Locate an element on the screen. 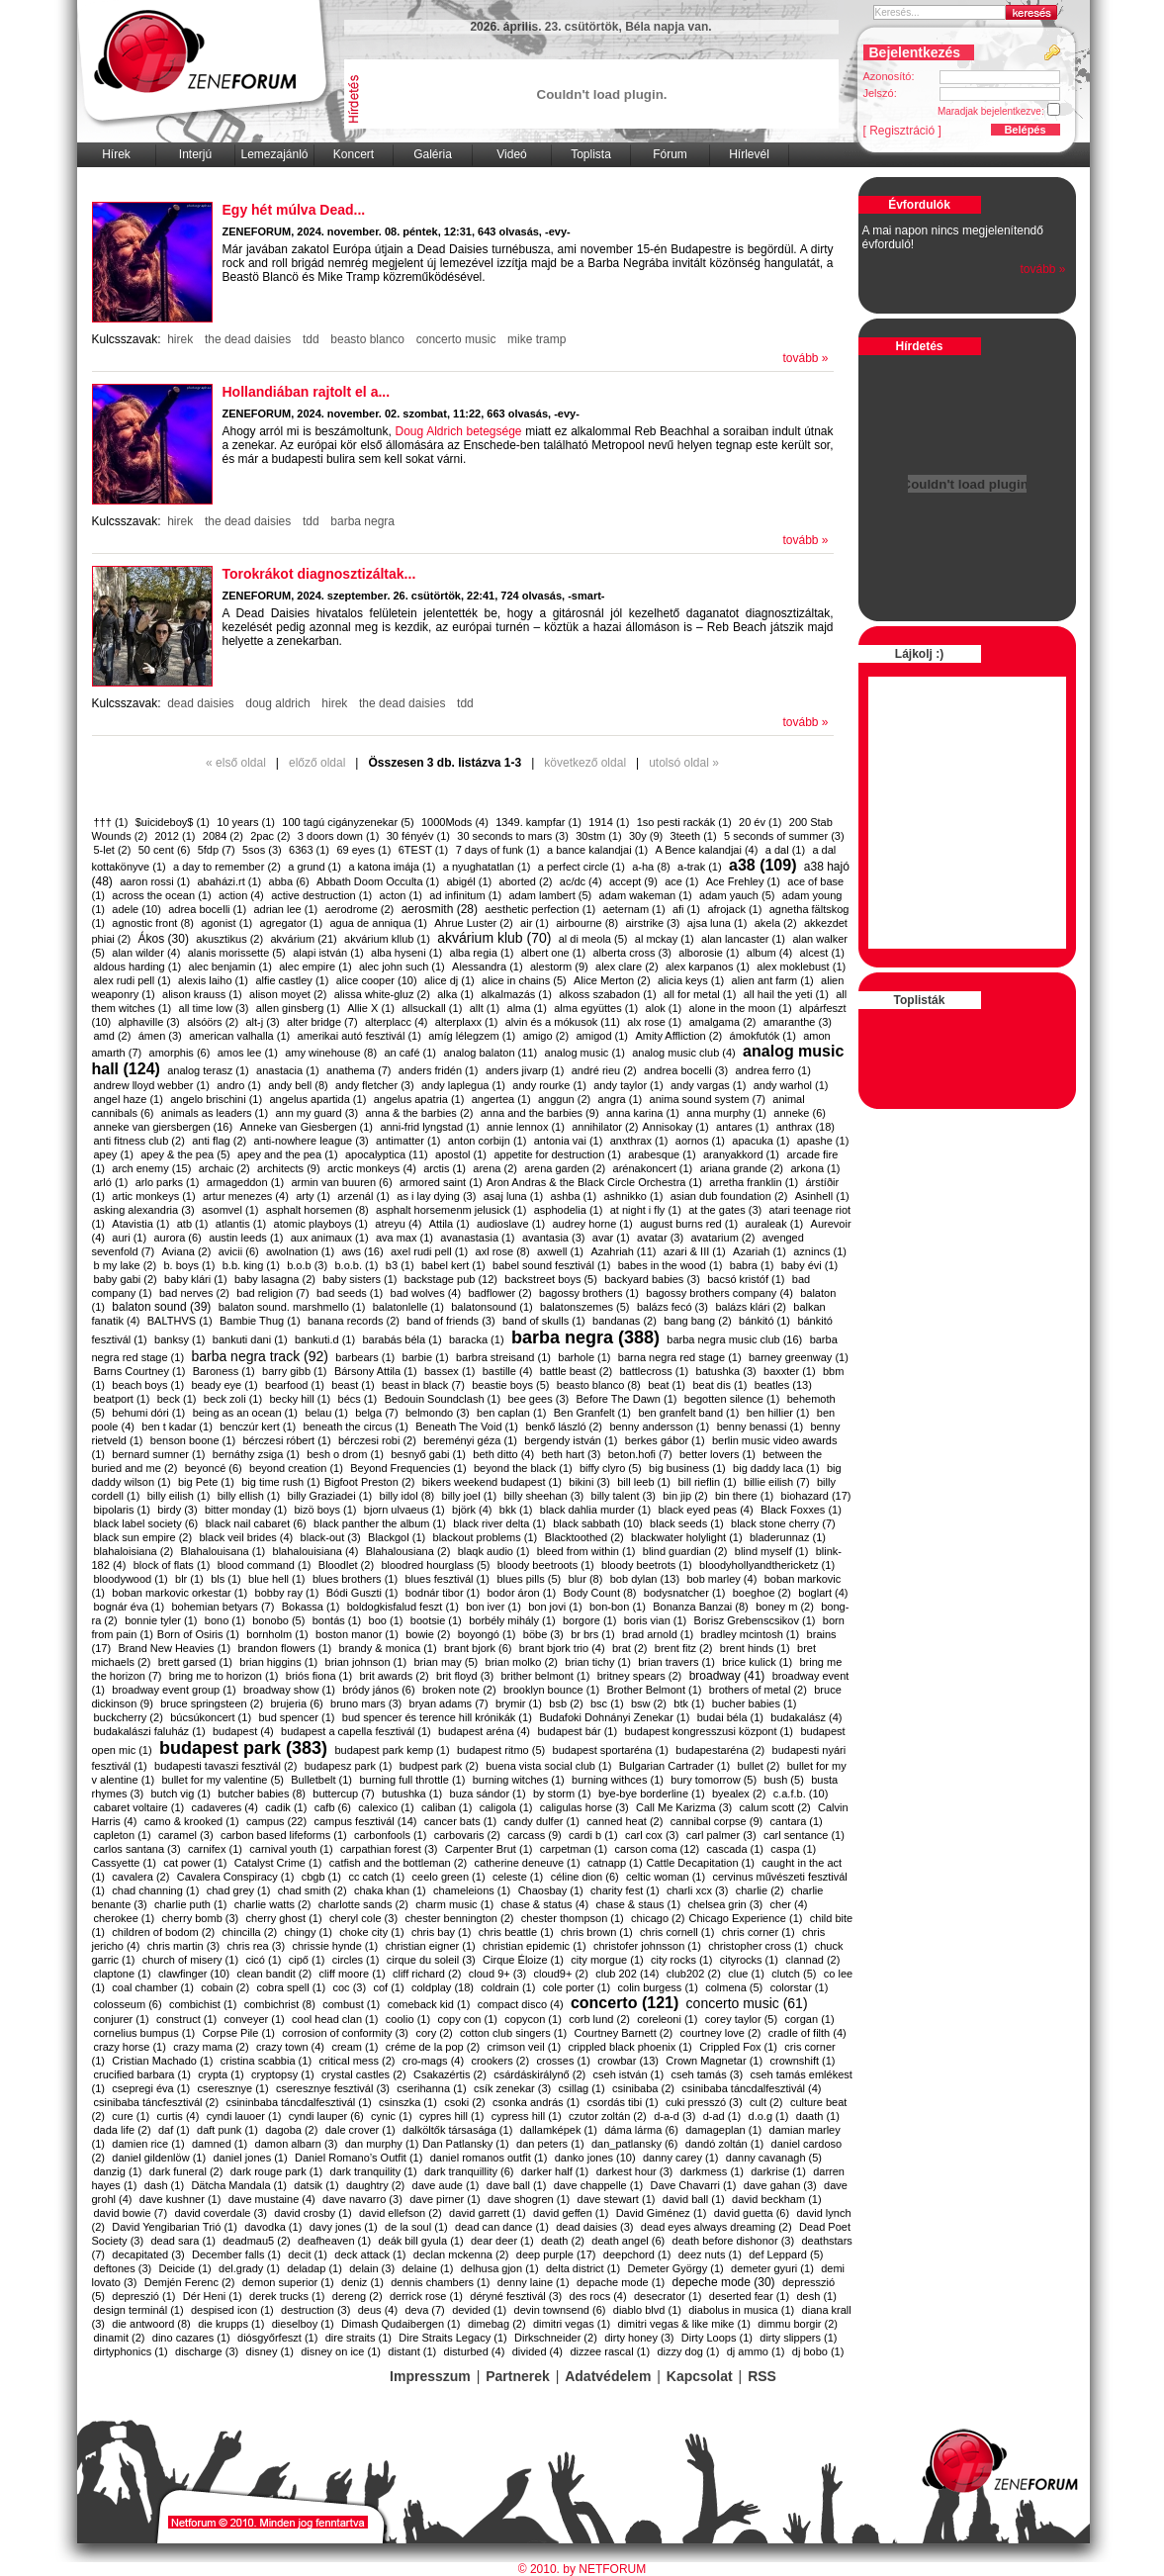  Dér Heni (1) is located at coordinates (212, 2296).